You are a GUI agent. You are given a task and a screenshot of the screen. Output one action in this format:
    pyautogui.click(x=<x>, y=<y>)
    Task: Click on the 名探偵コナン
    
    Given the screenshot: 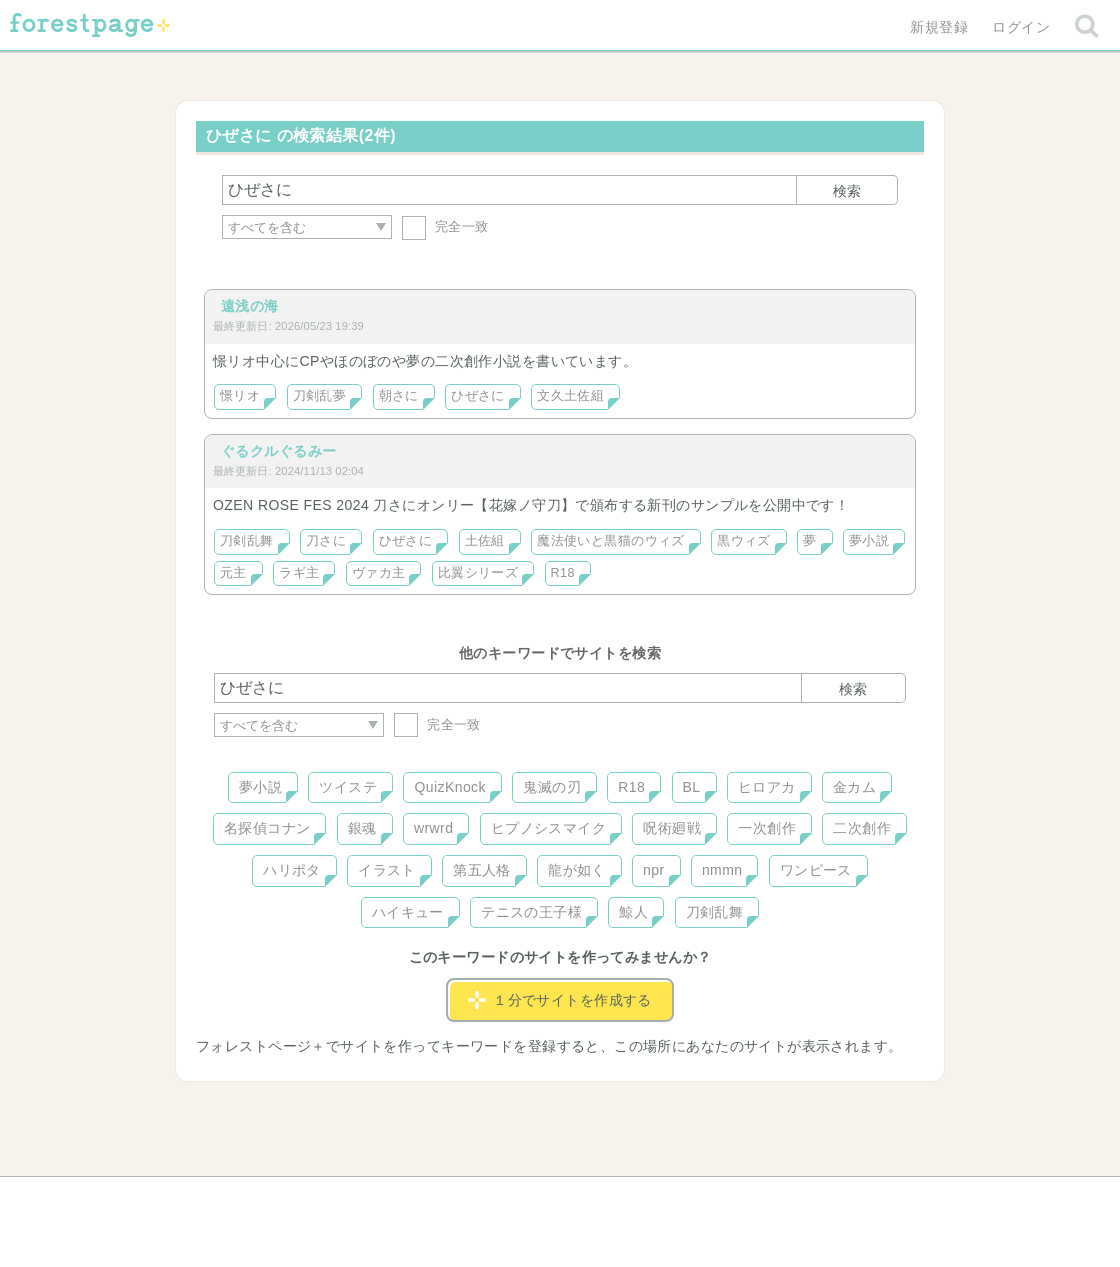 What is the action you would take?
    pyautogui.click(x=267, y=828)
    